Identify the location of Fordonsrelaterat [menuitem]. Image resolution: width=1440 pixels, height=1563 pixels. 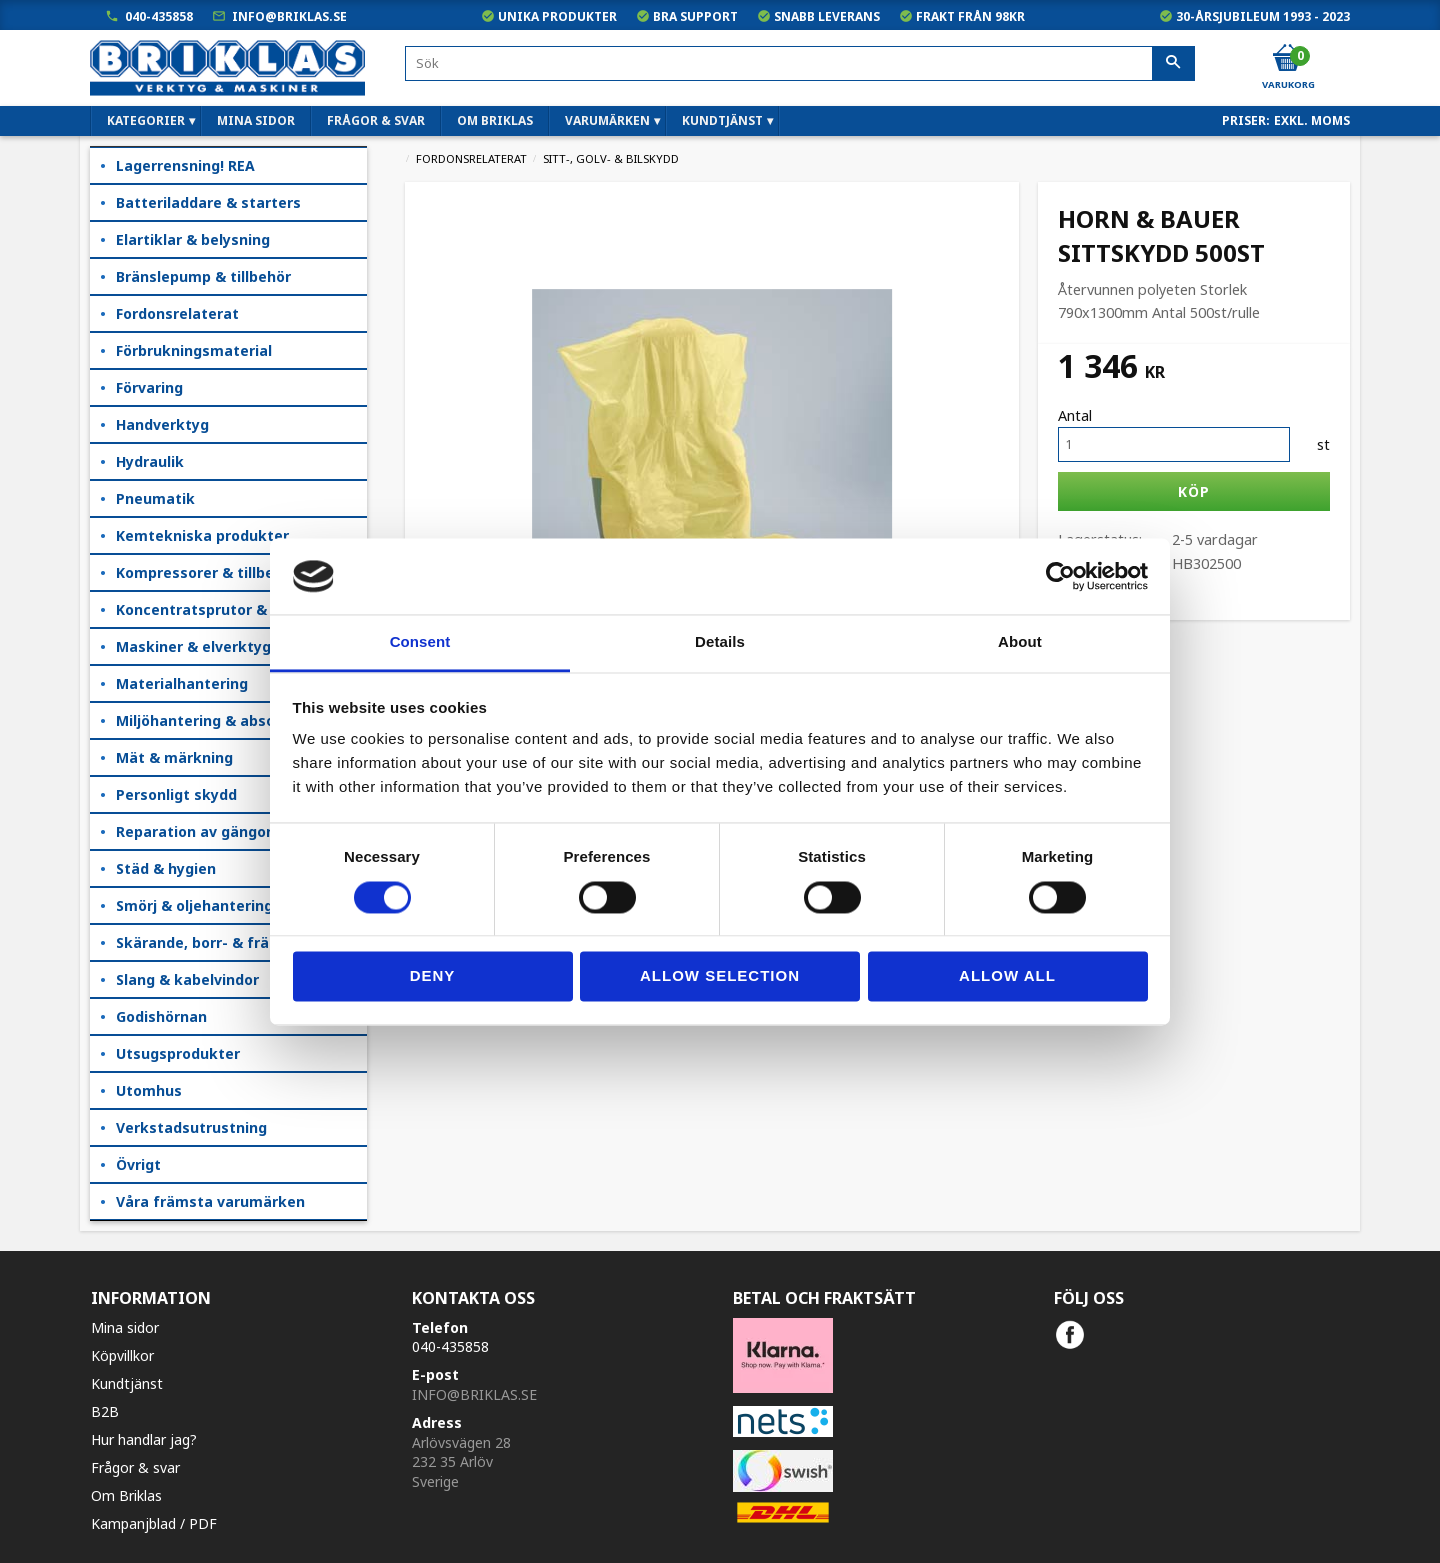
(177, 313).